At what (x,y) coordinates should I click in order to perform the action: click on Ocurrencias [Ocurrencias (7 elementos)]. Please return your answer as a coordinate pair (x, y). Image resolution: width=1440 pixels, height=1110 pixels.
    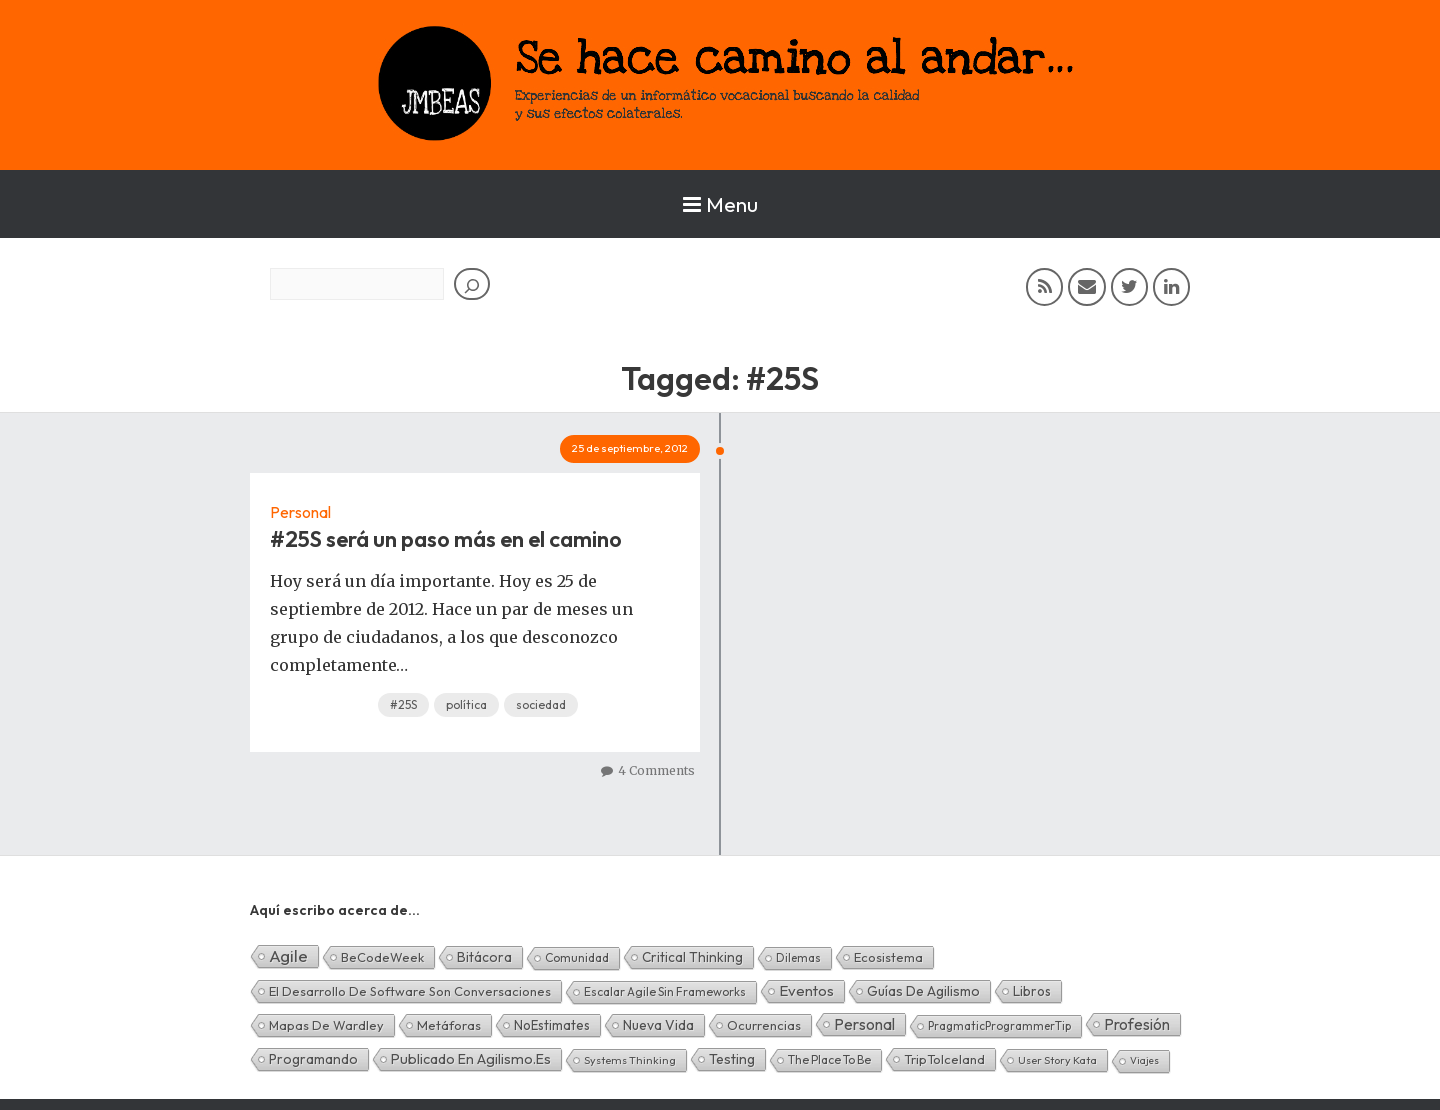
    Looking at the image, I should click on (764, 1025).